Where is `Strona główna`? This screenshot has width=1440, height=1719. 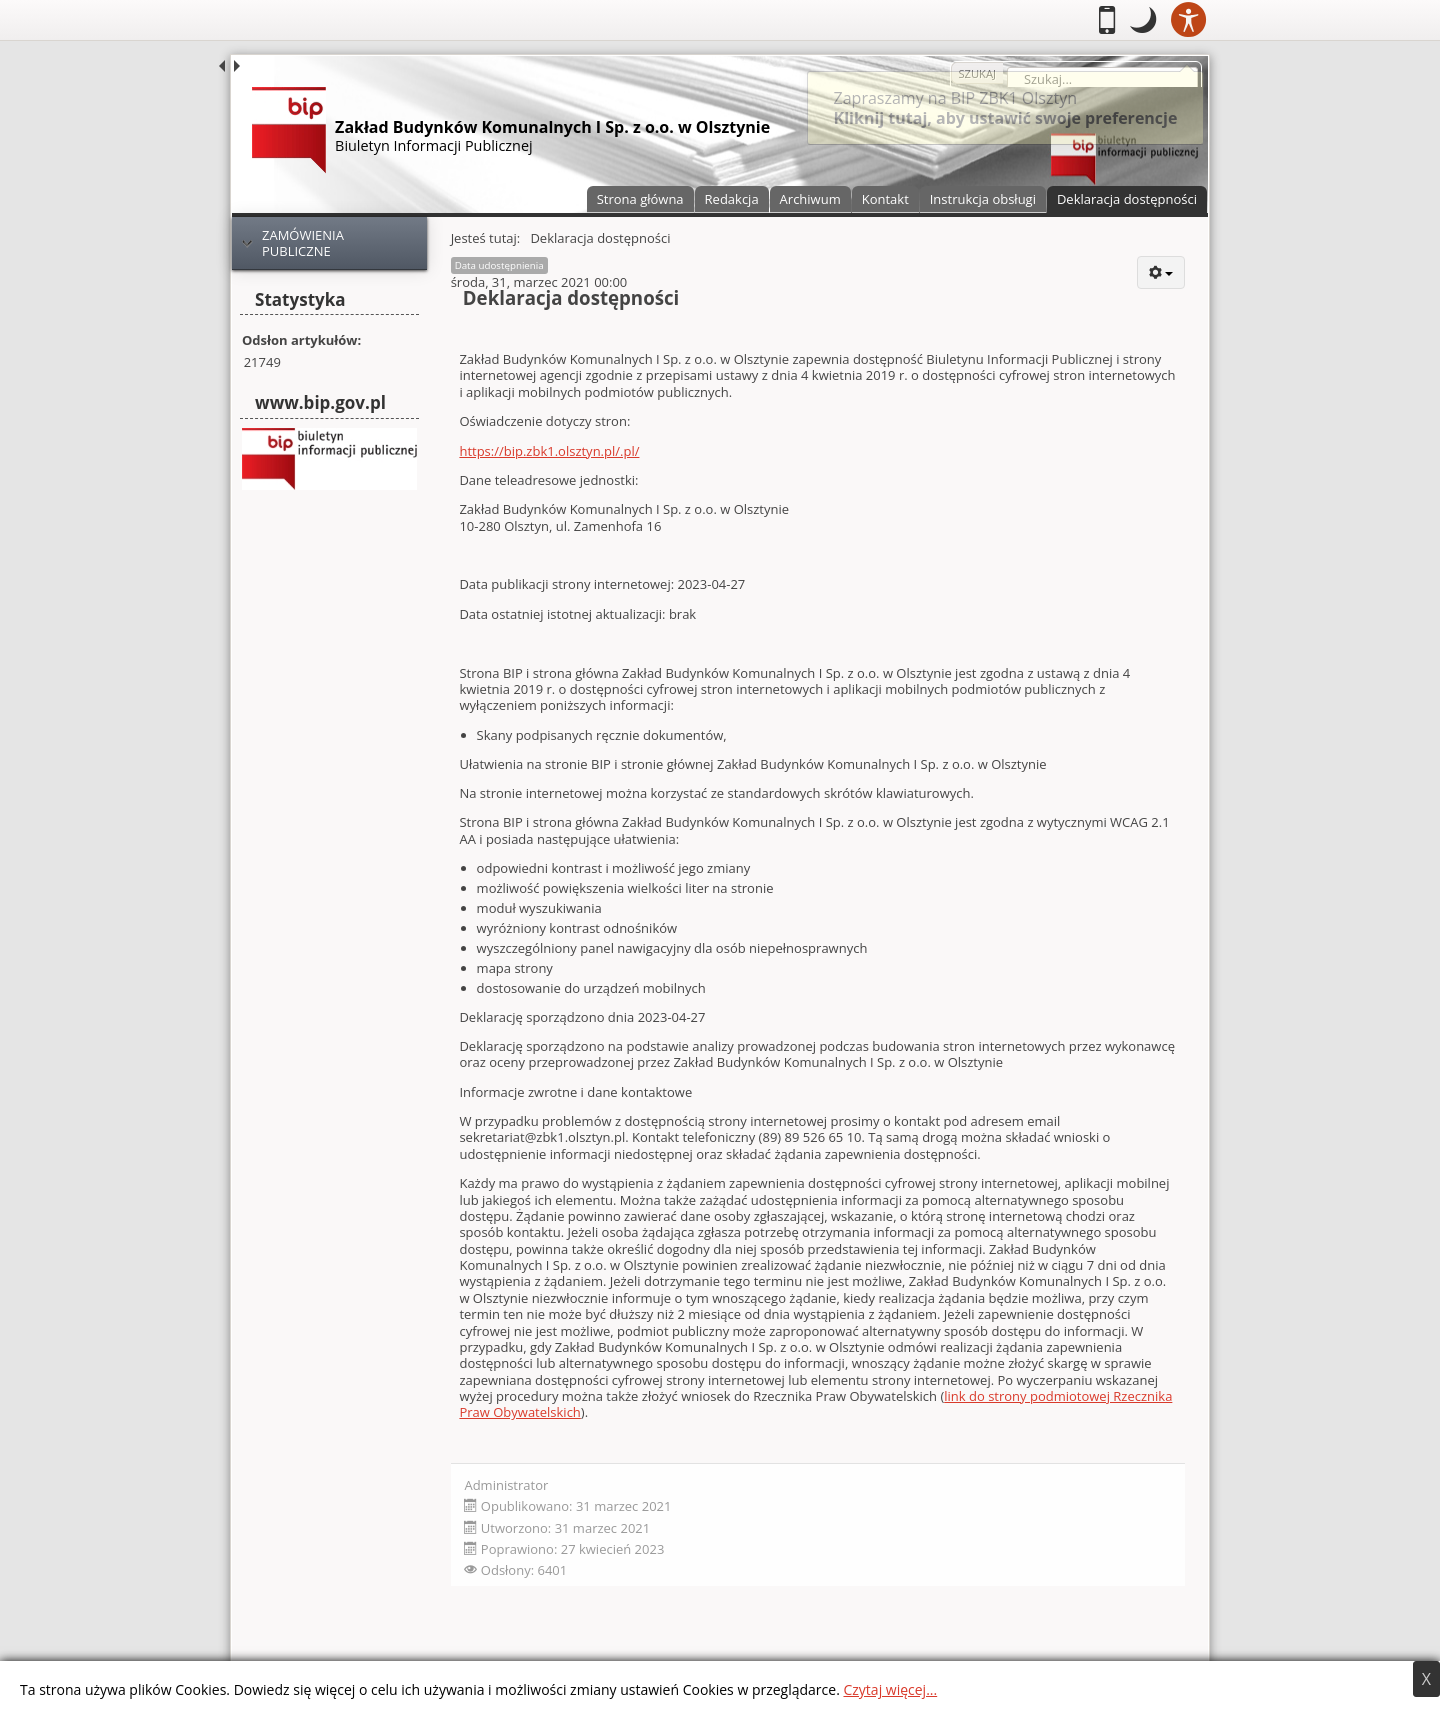
Strona główna is located at coordinates (640, 199).